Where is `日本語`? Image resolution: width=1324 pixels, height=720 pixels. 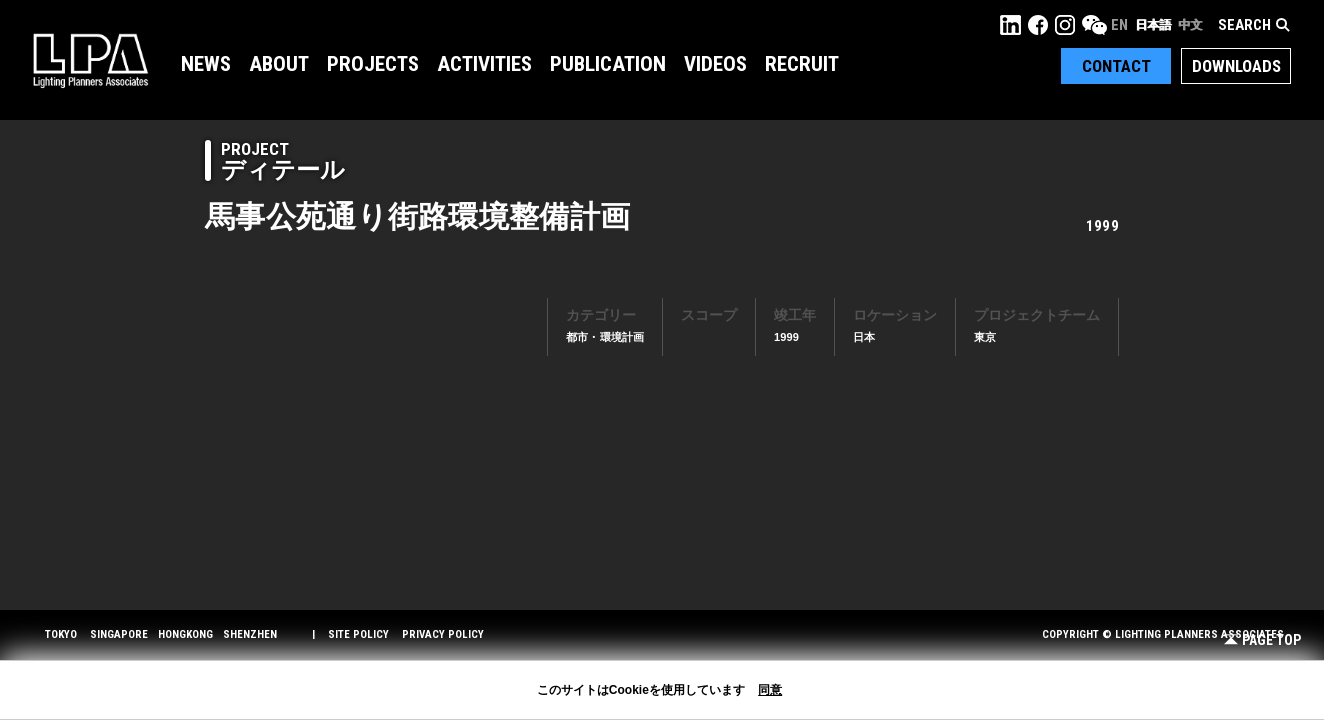 日本語 is located at coordinates (1153, 25).